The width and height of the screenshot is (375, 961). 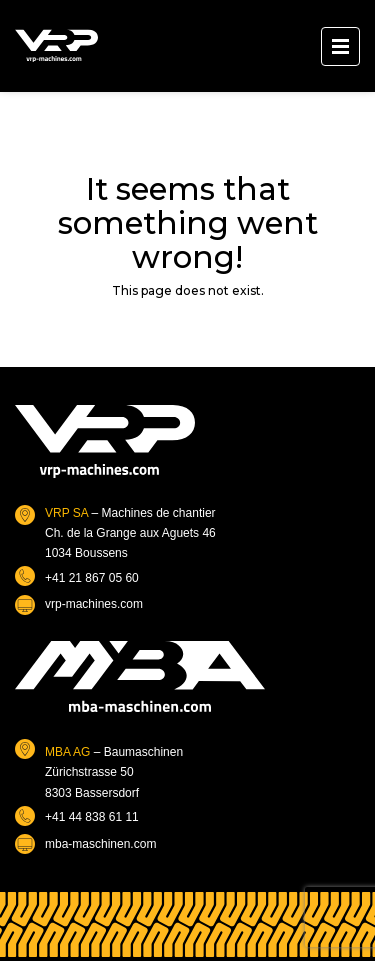 I want to click on – Machines de chantierCh. de la Grange aux Aguets 461034 Boussens, so click(x=130, y=533).